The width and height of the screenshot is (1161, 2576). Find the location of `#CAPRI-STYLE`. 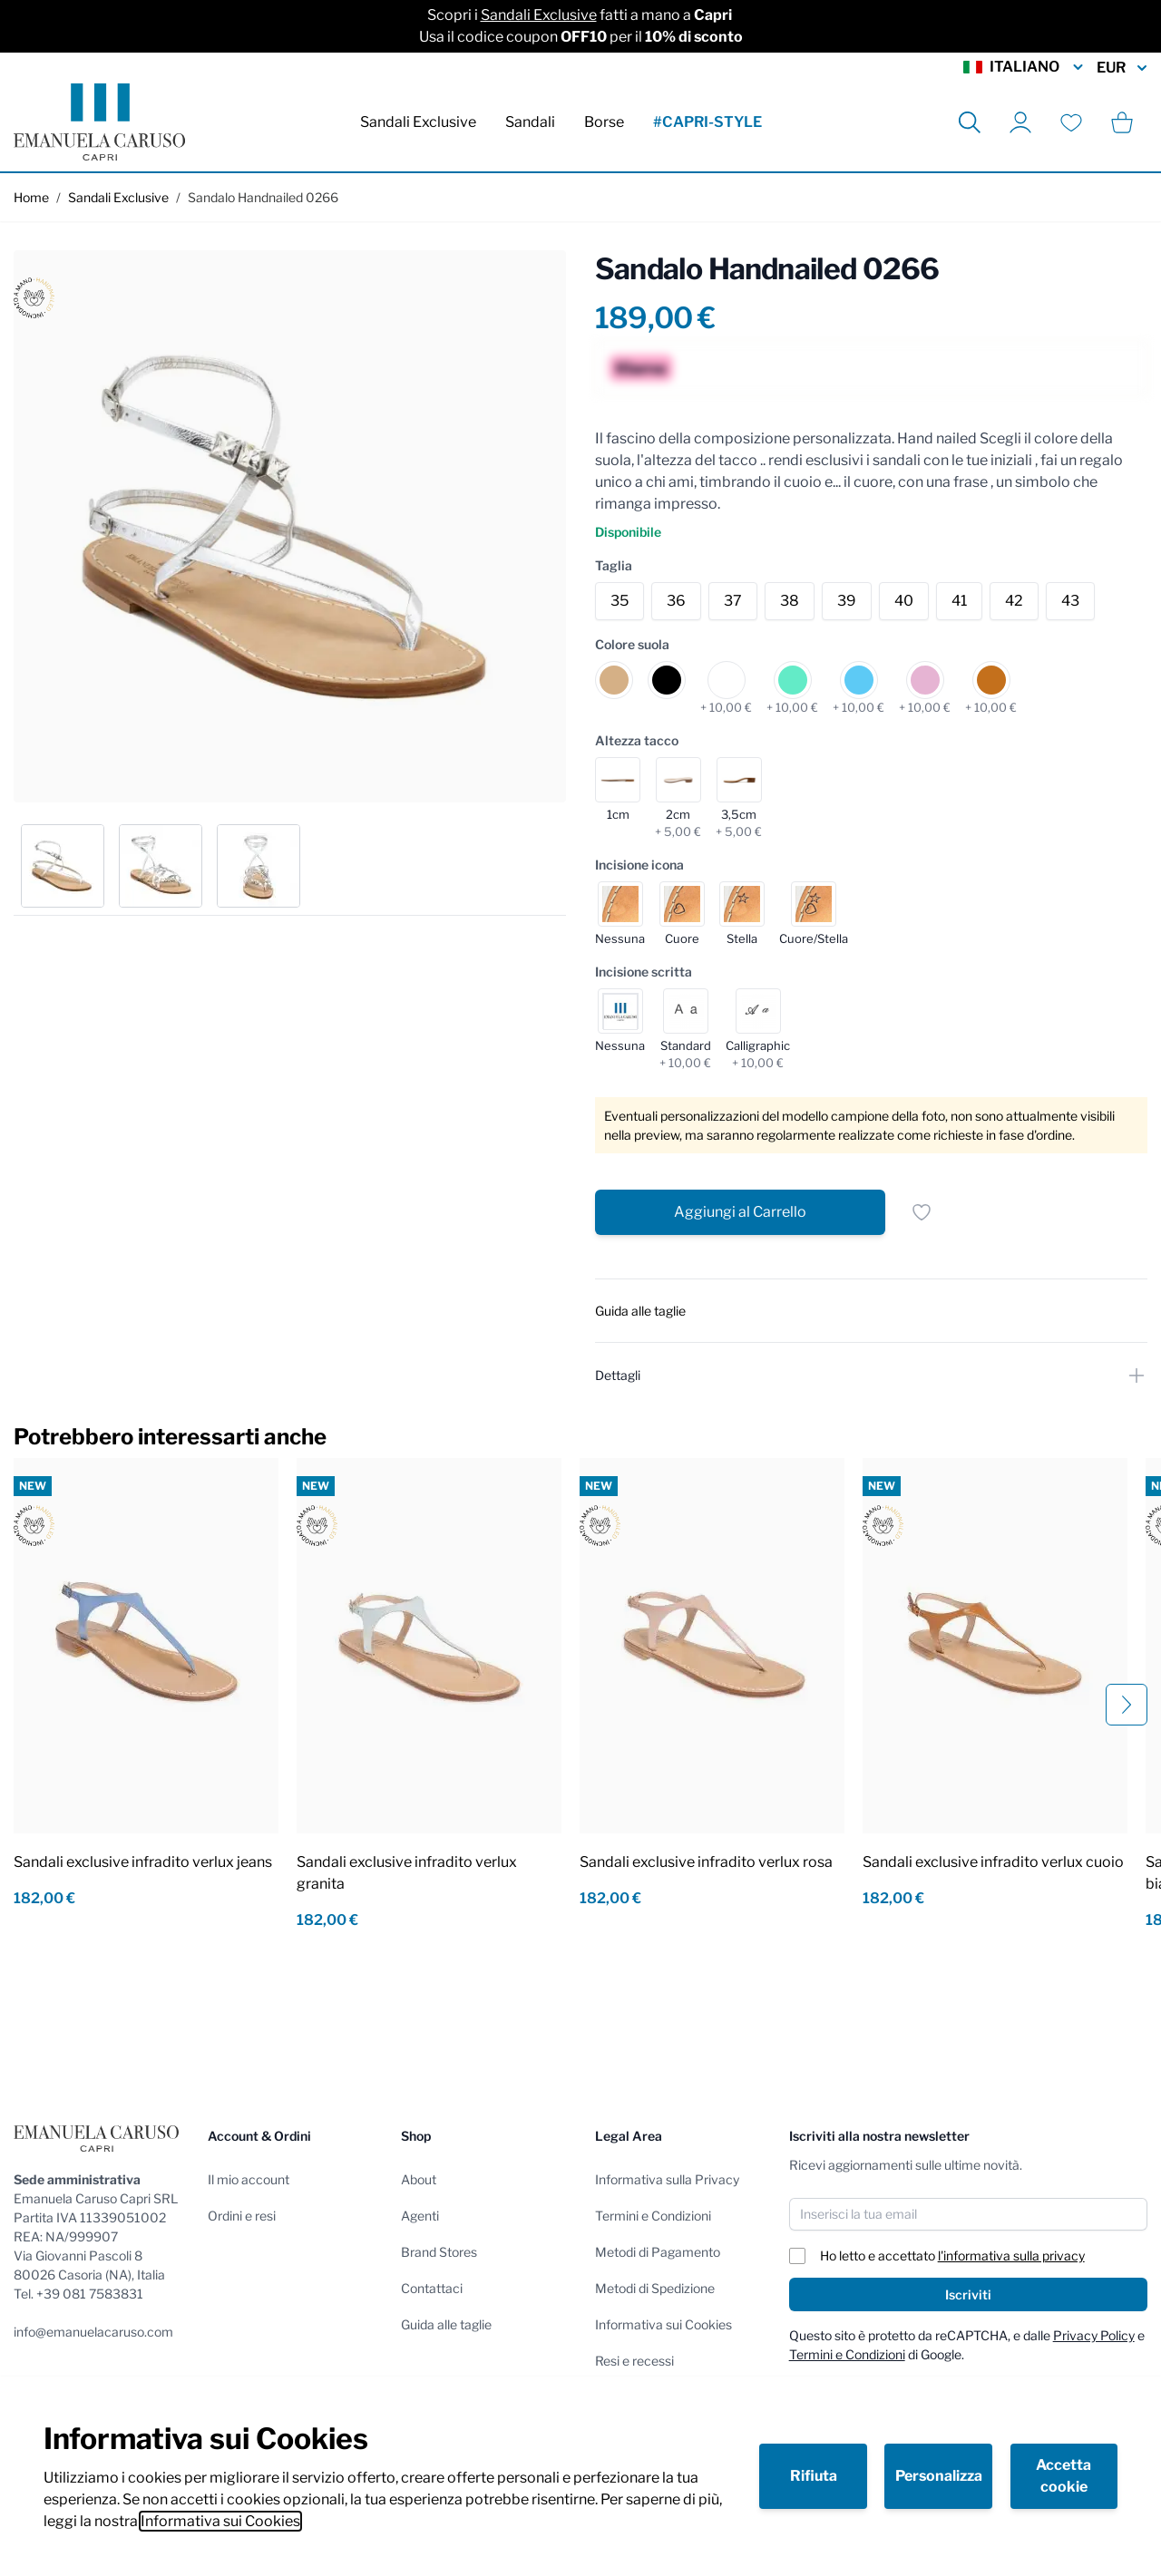

#CAPRI-STYLE is located at coordinates (707, 122).